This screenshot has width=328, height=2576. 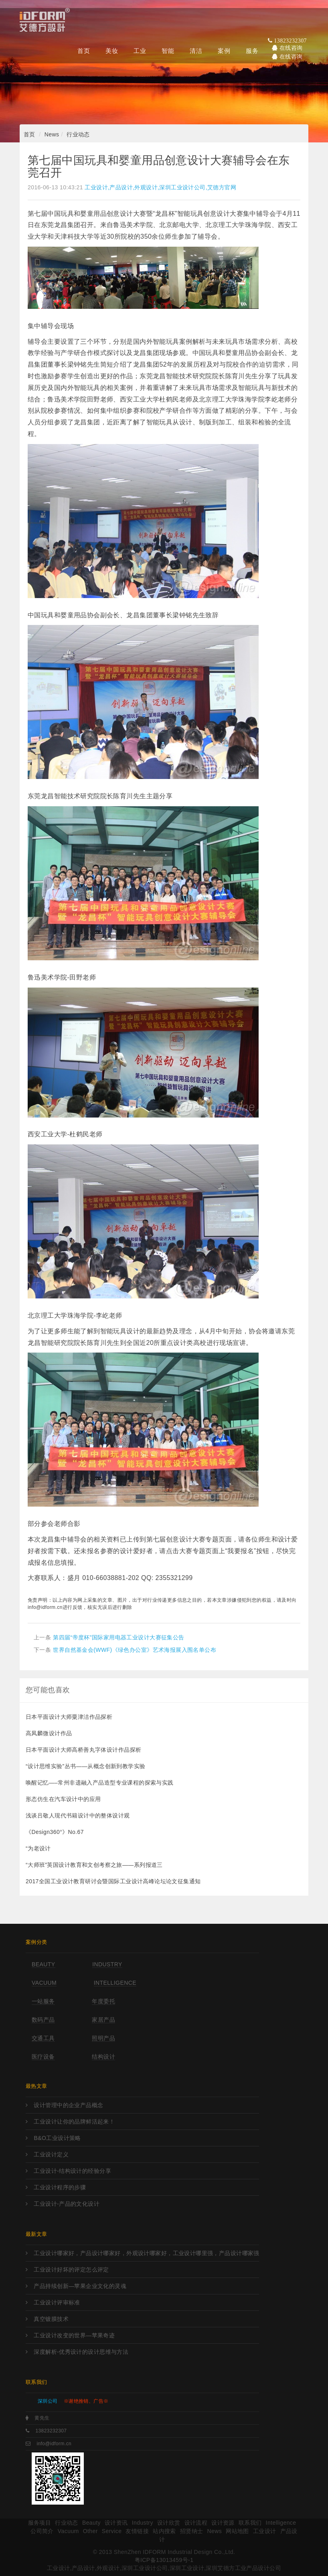 What do you see at coordinates (137, 2531) in the screenshot?
I see `友情链接` at bounding box center [137, 2531].